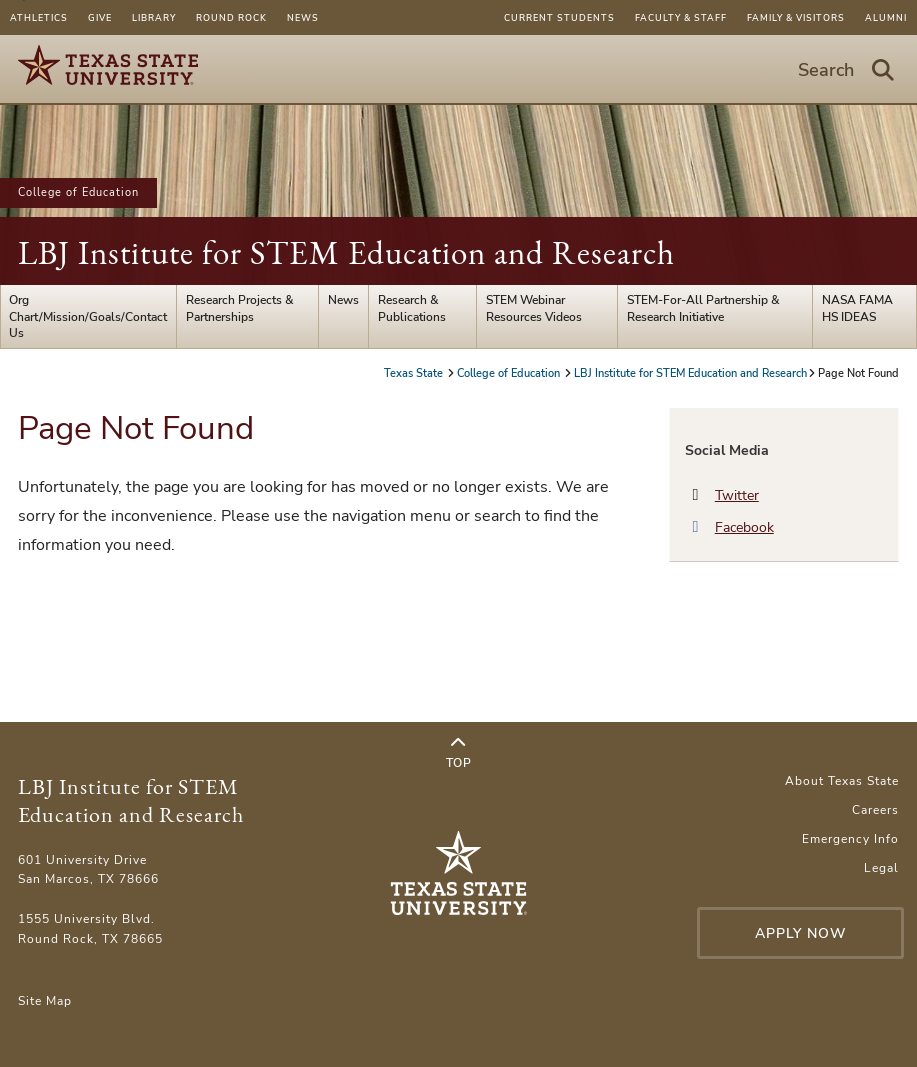 Image resolution: width=917 pixels, height=1067 pixels. Describe the element at coordinates (88, 316) in the screenshot. I see `Org Chart/Mission/Goals/Contact Us` at that location.